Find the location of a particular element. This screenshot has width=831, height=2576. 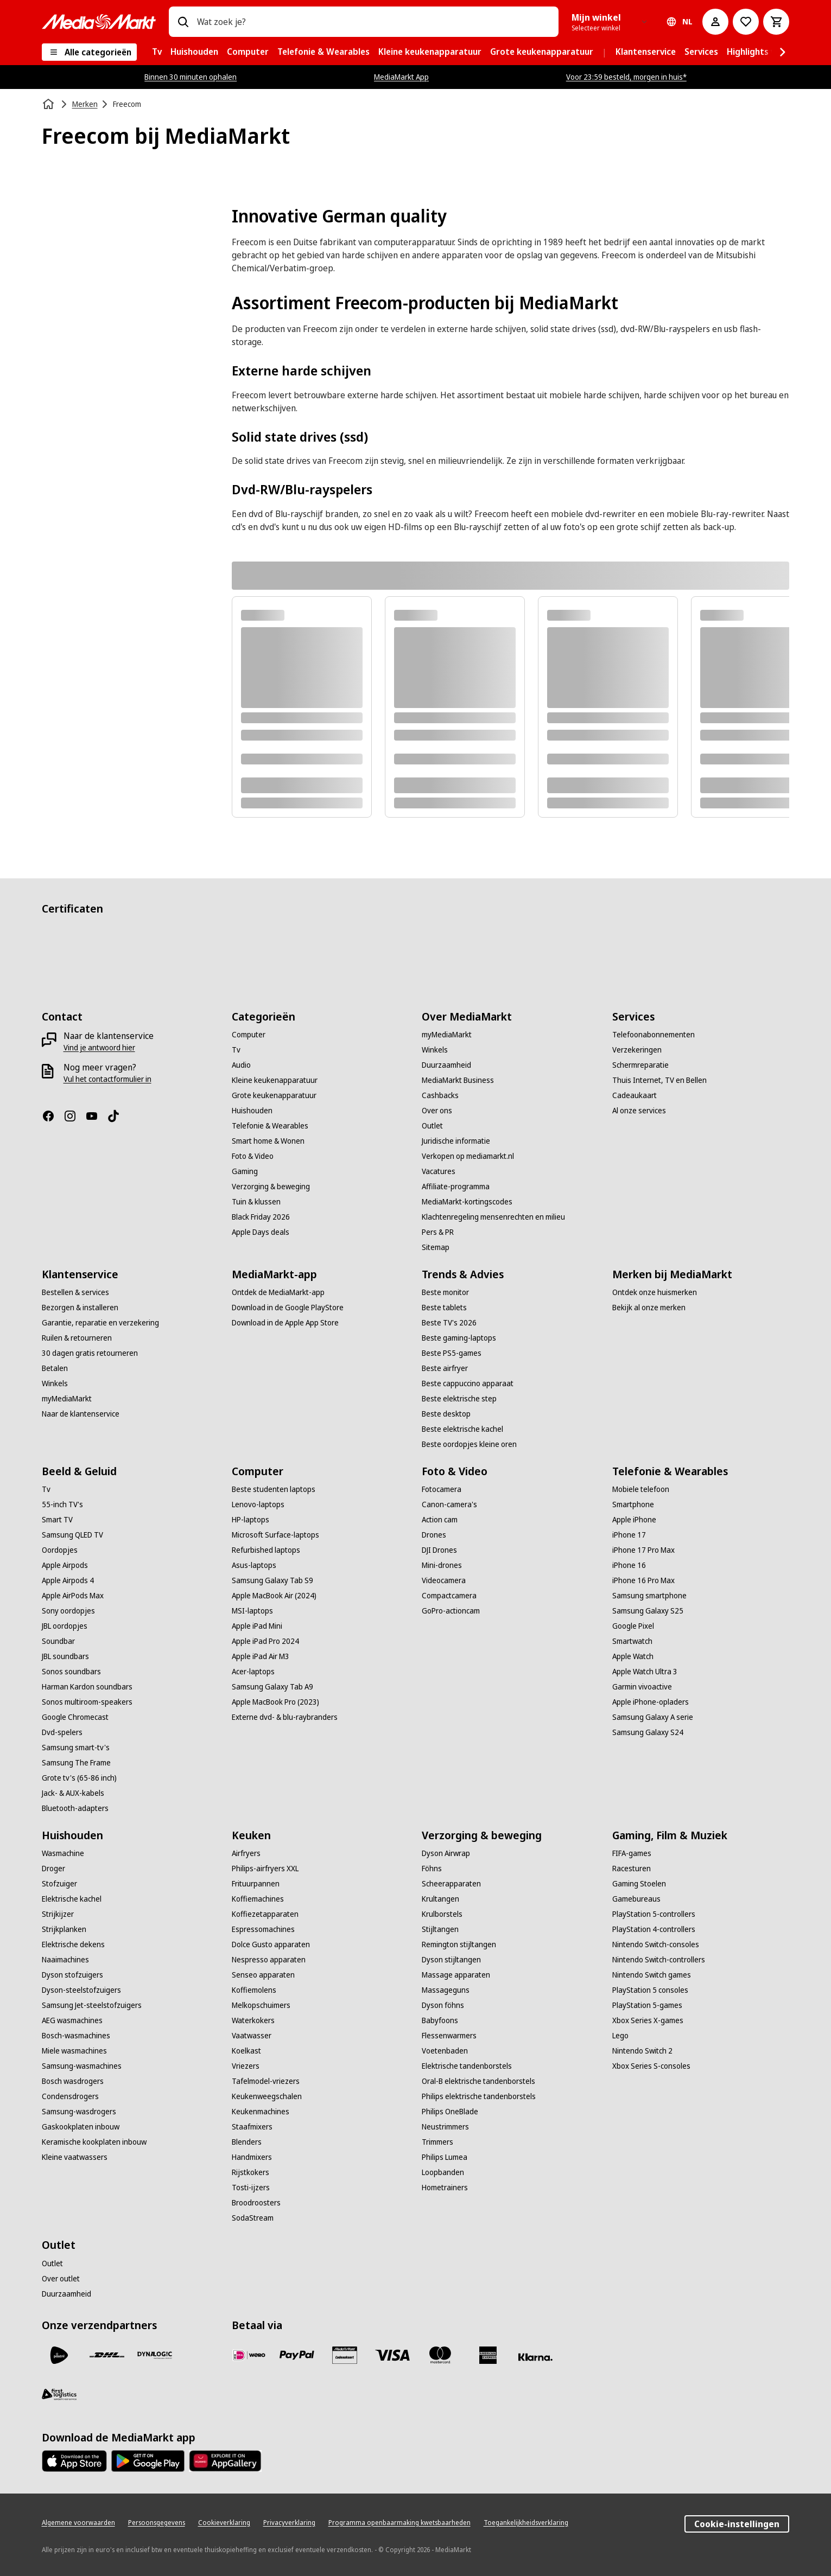

[Vacatures] is located at coordinates (438, 1171).